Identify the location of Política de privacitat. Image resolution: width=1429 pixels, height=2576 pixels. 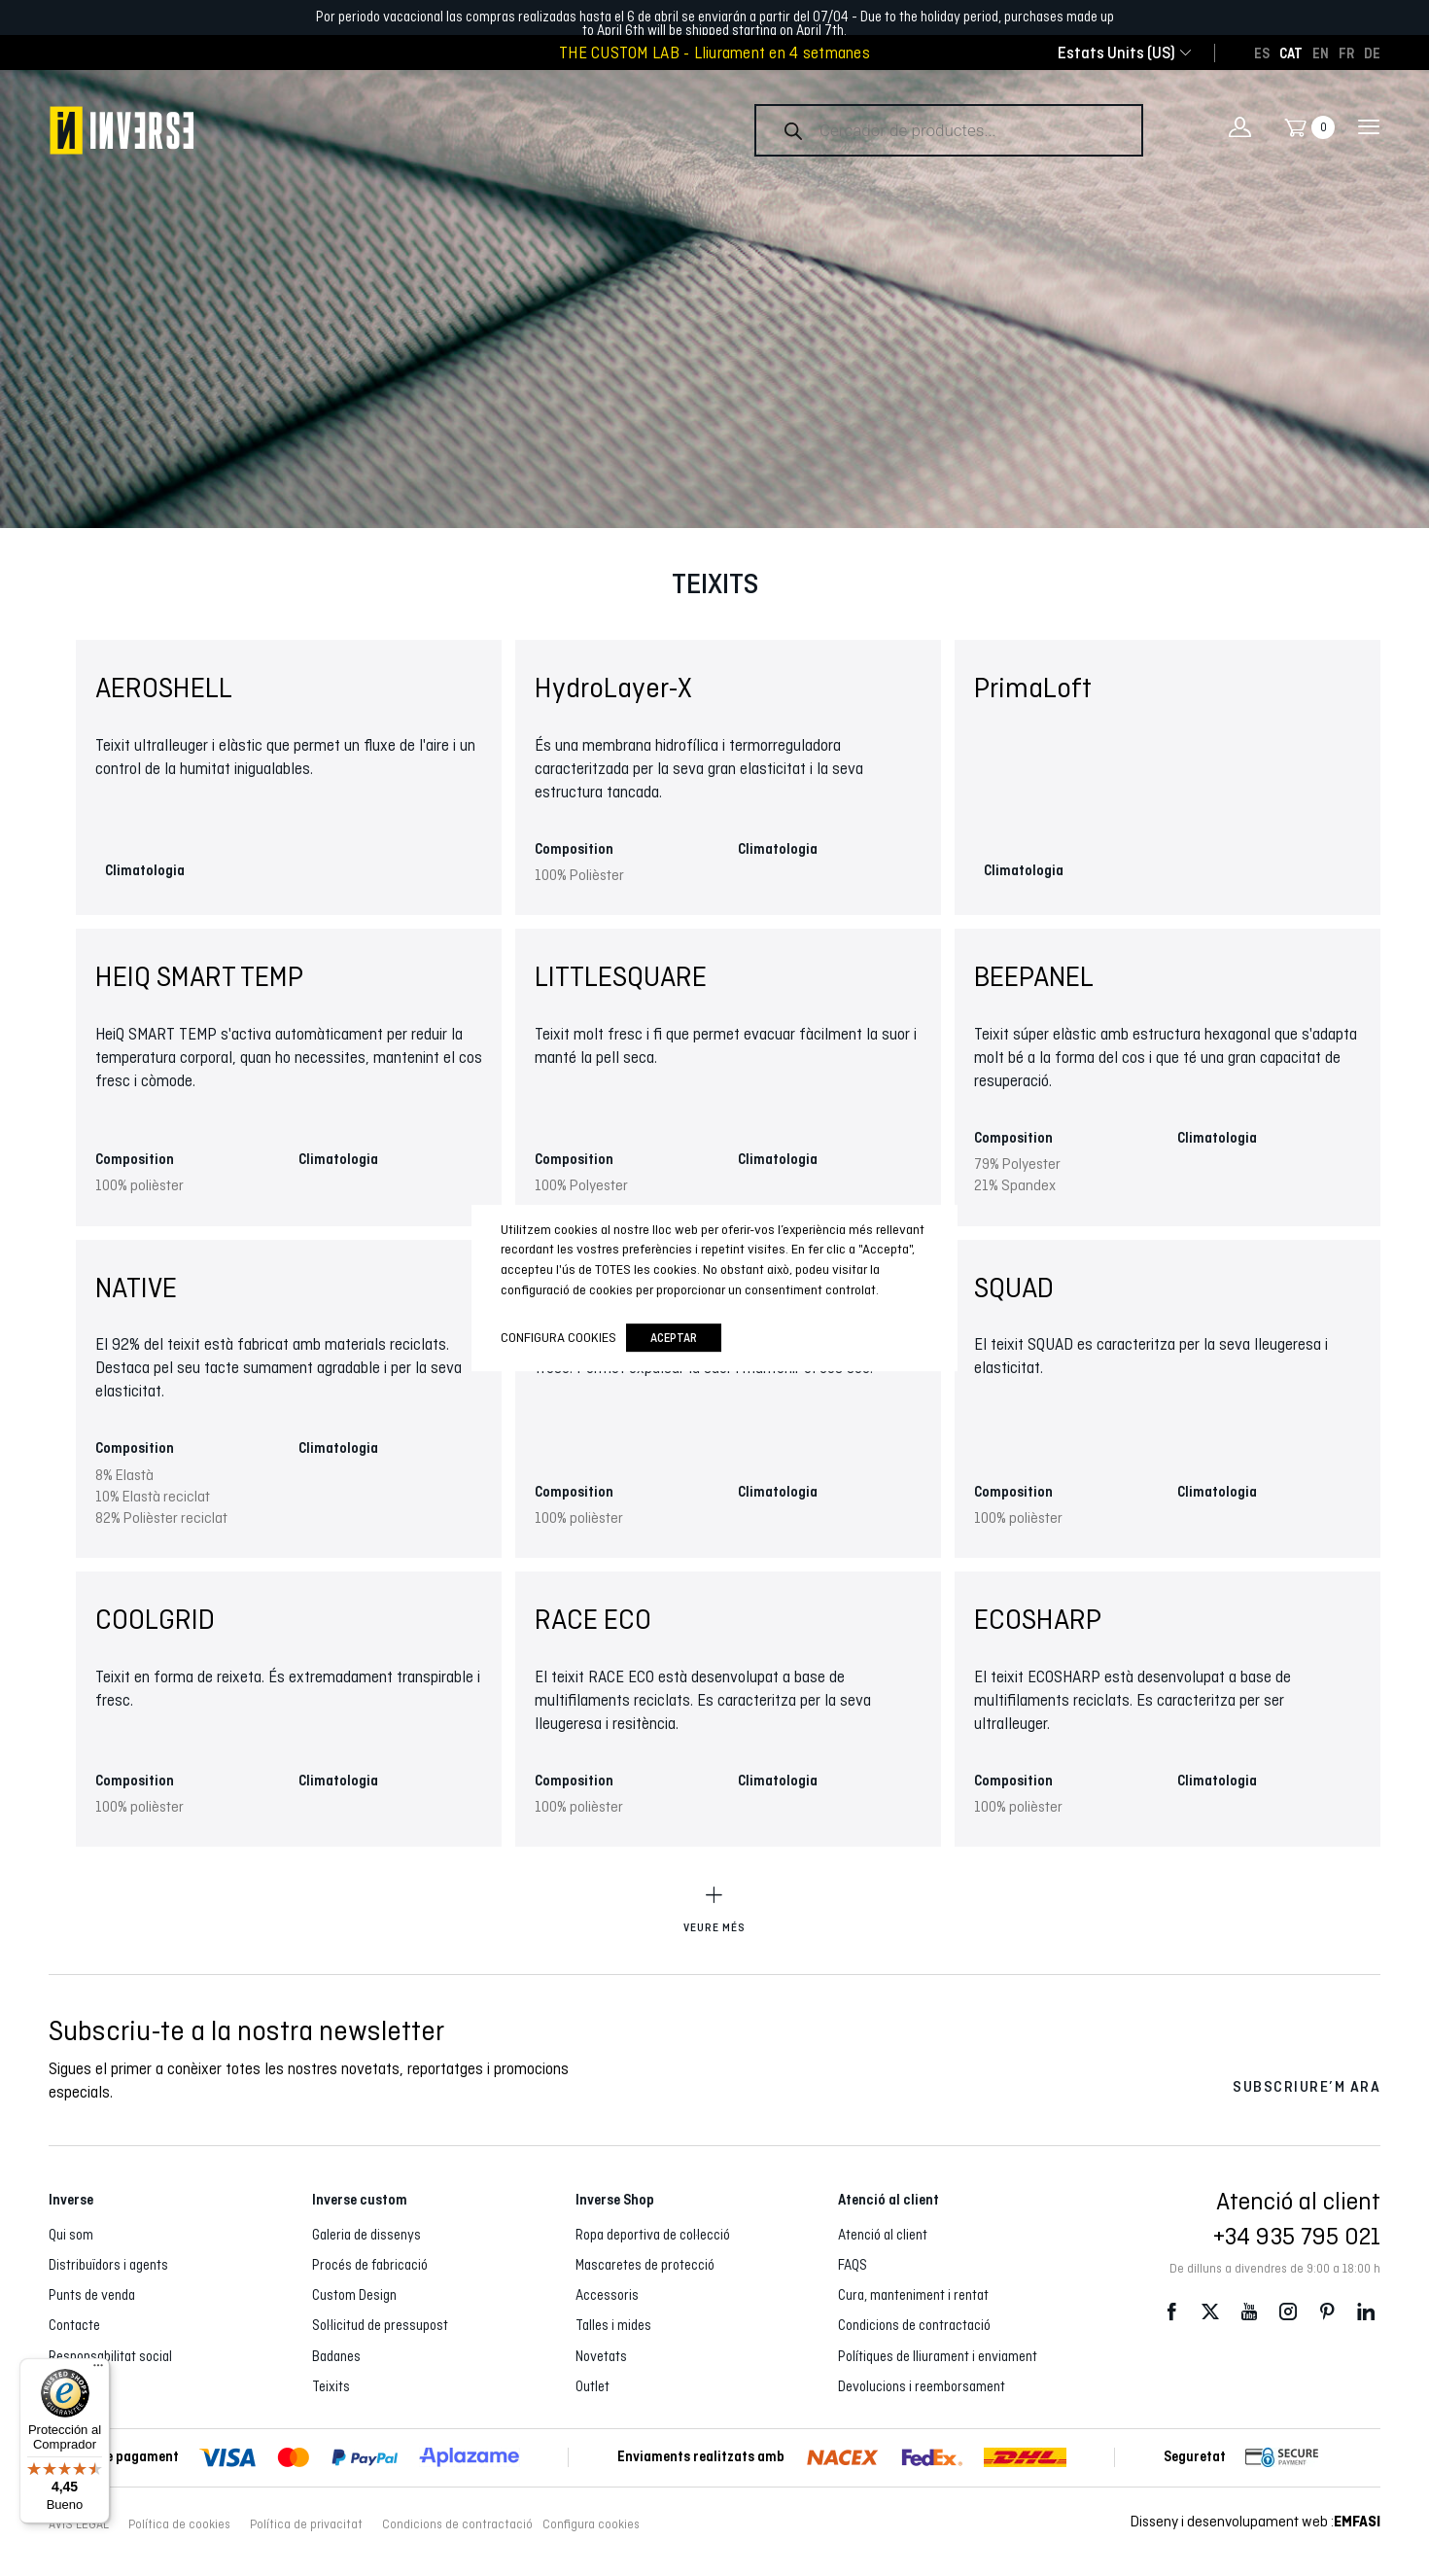
(306, 2524).